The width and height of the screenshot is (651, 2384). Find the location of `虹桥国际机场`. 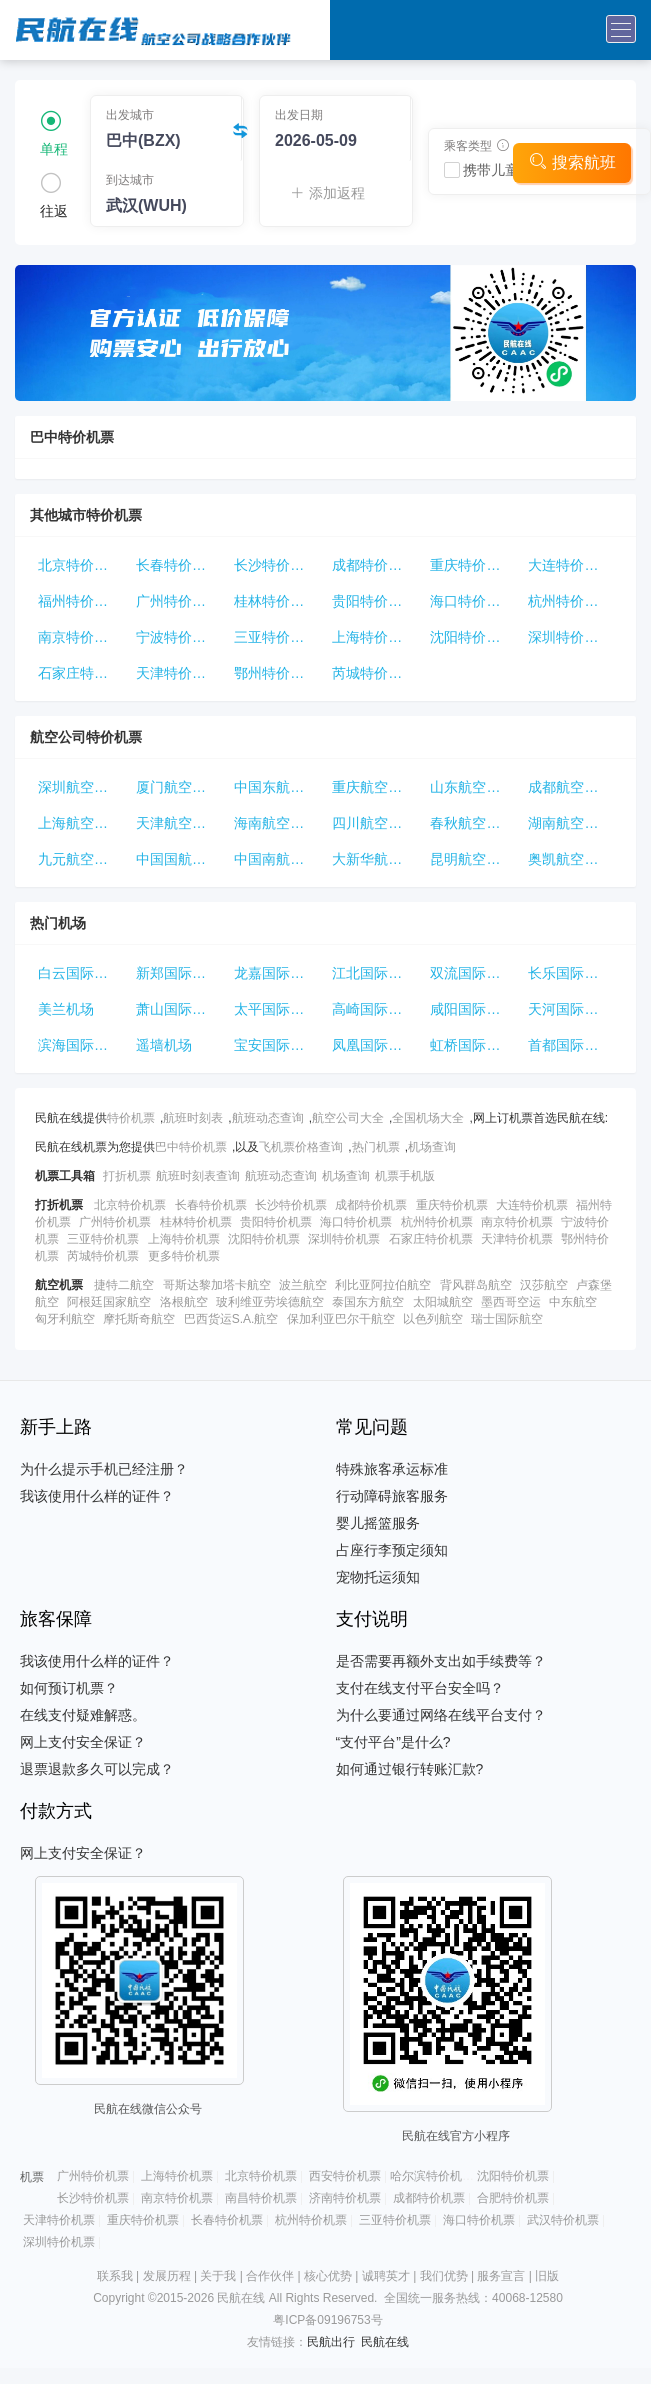

虹桥国际机场 is located at coordinates (472, 1045).